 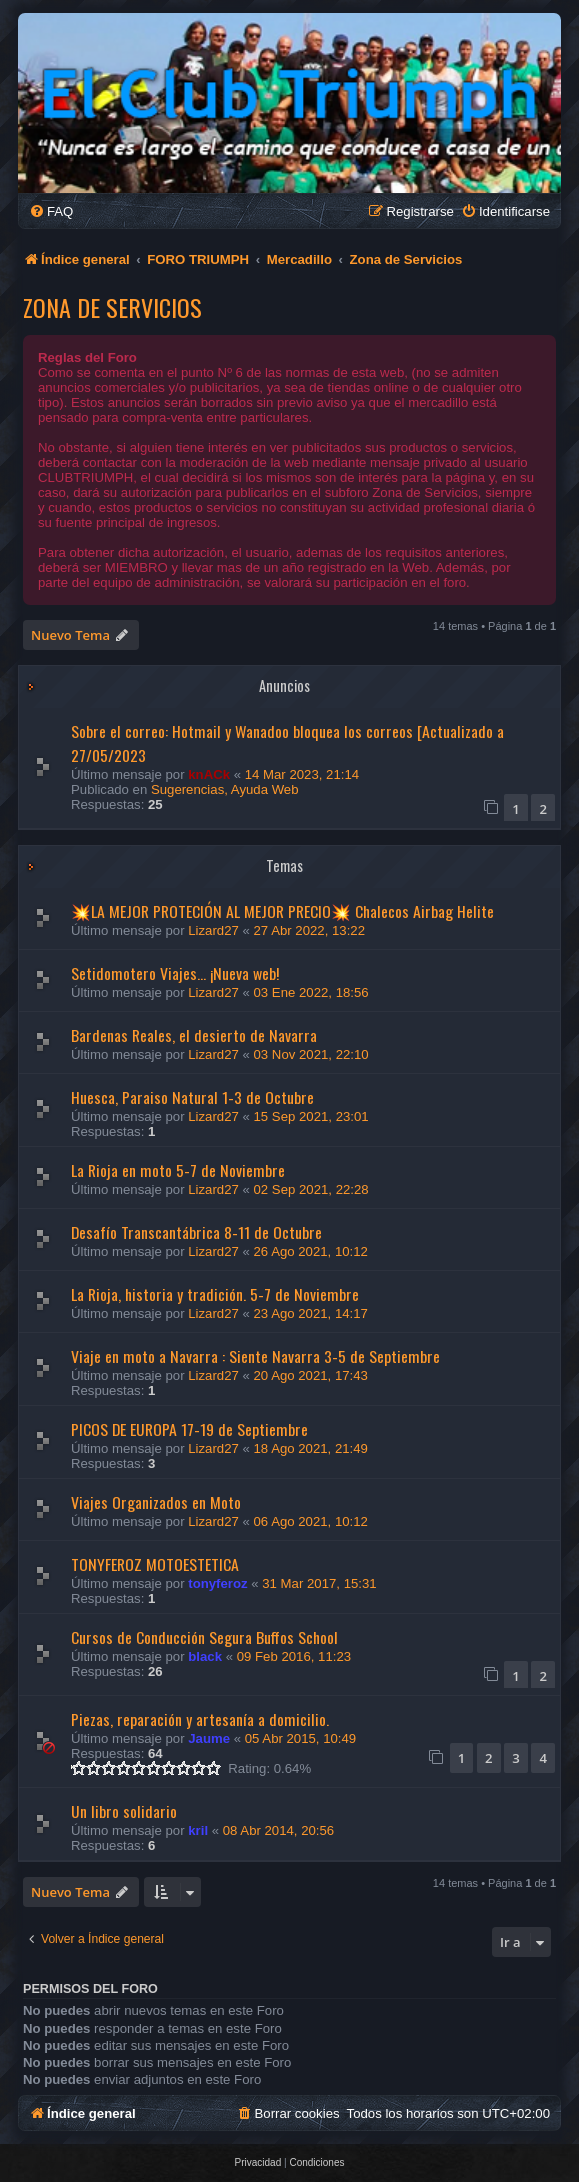 What do you see at coordinates (198, 1830) in the screenshot?
I see `kril` at bounding box center [198, 1830].